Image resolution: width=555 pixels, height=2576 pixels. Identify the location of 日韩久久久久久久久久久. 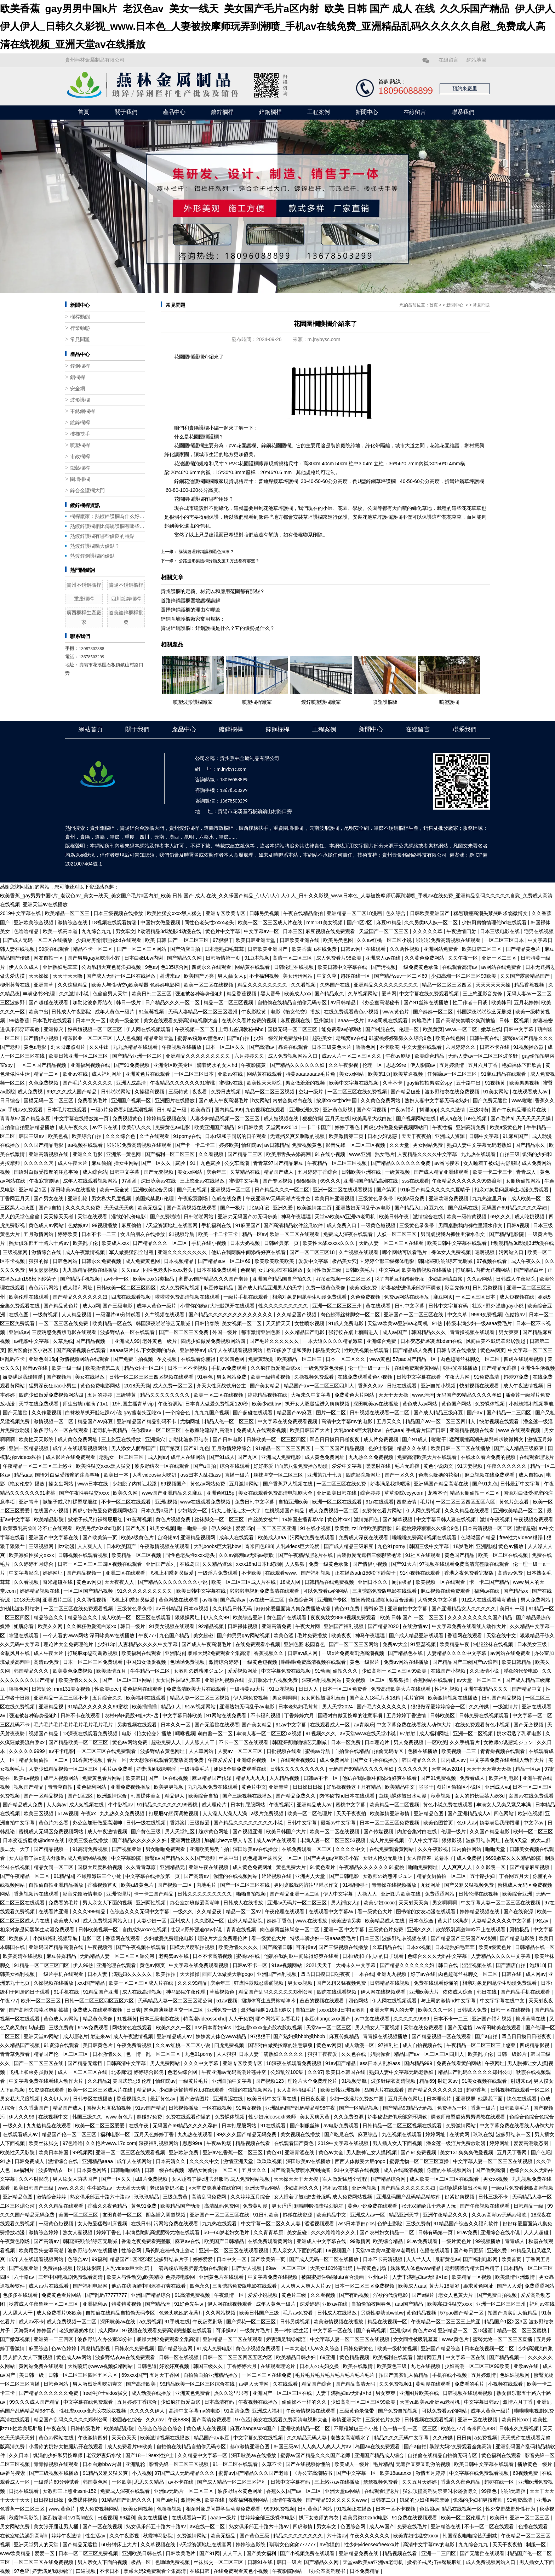
(298, 1769).